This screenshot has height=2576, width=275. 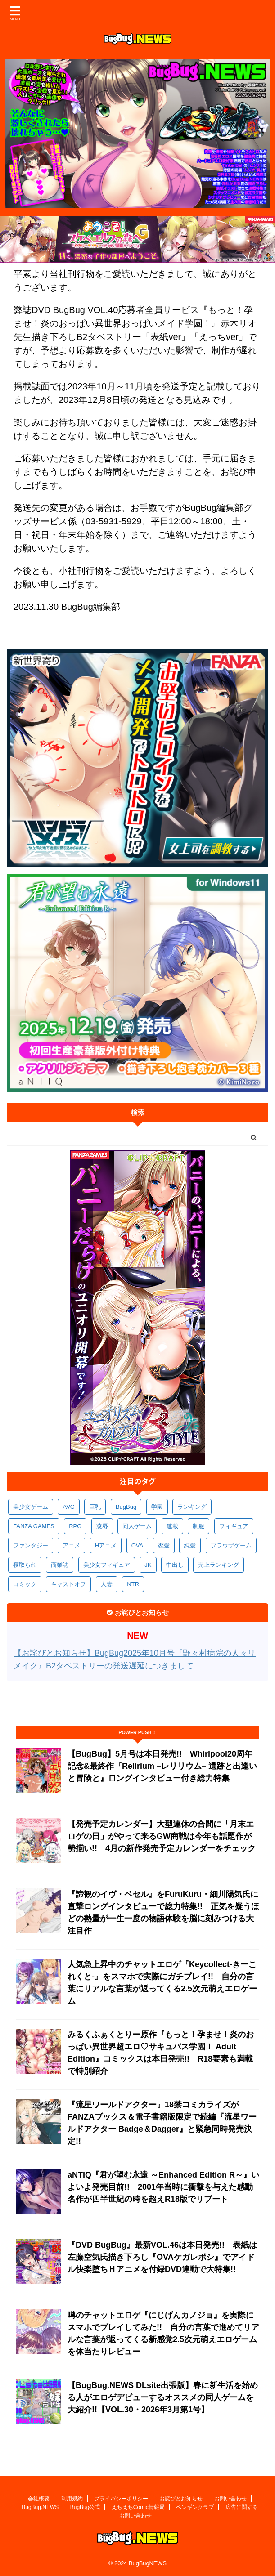 What do you see at coordinates (163, 2187) in the screenshot?
I see `aNTIQ『君が望む永遠 ～Enhanced Edition R～』いよいよ発売目前!! 2001年当時に衝撃を与えた感動名作が四半世紀の時を超えR18版でリブート` at bounding box center [163, 2187].